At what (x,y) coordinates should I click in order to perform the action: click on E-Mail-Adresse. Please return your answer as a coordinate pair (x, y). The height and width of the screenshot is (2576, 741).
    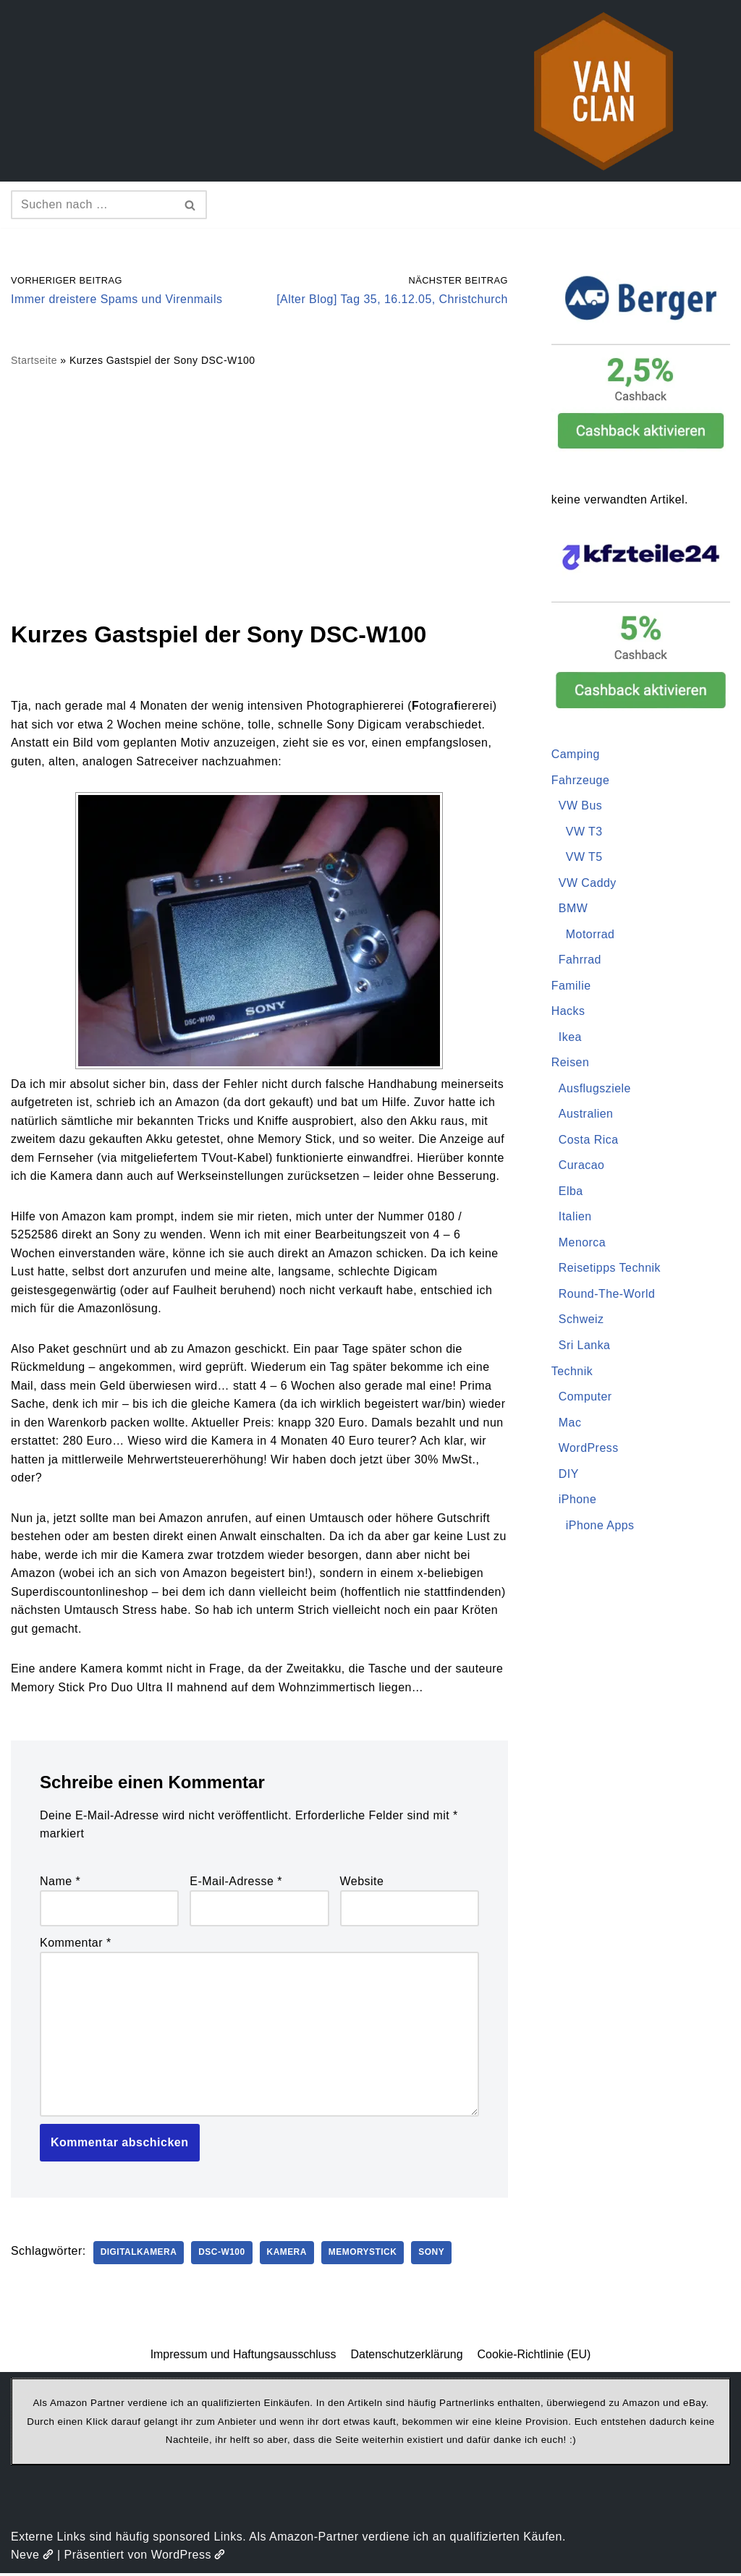
    Looking at the image, I should click on (236, 1883).